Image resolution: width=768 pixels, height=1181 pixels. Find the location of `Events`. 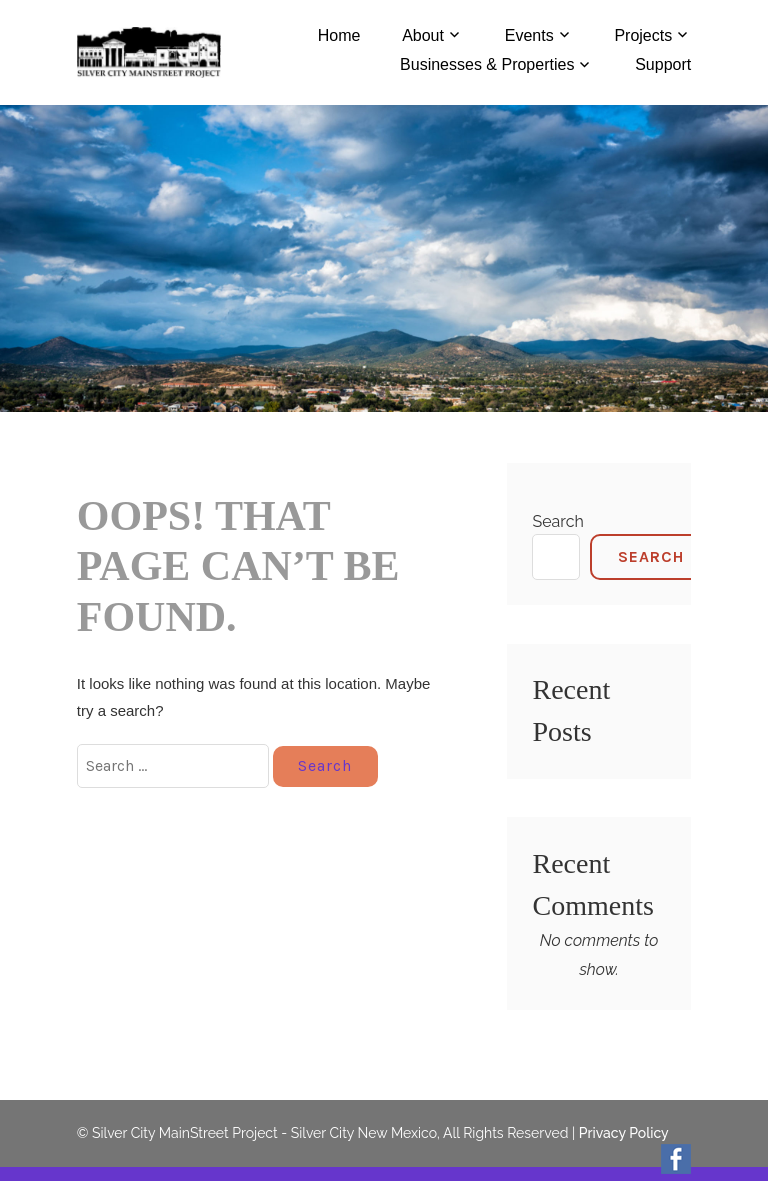

Events is located at coordinates (529, 35).